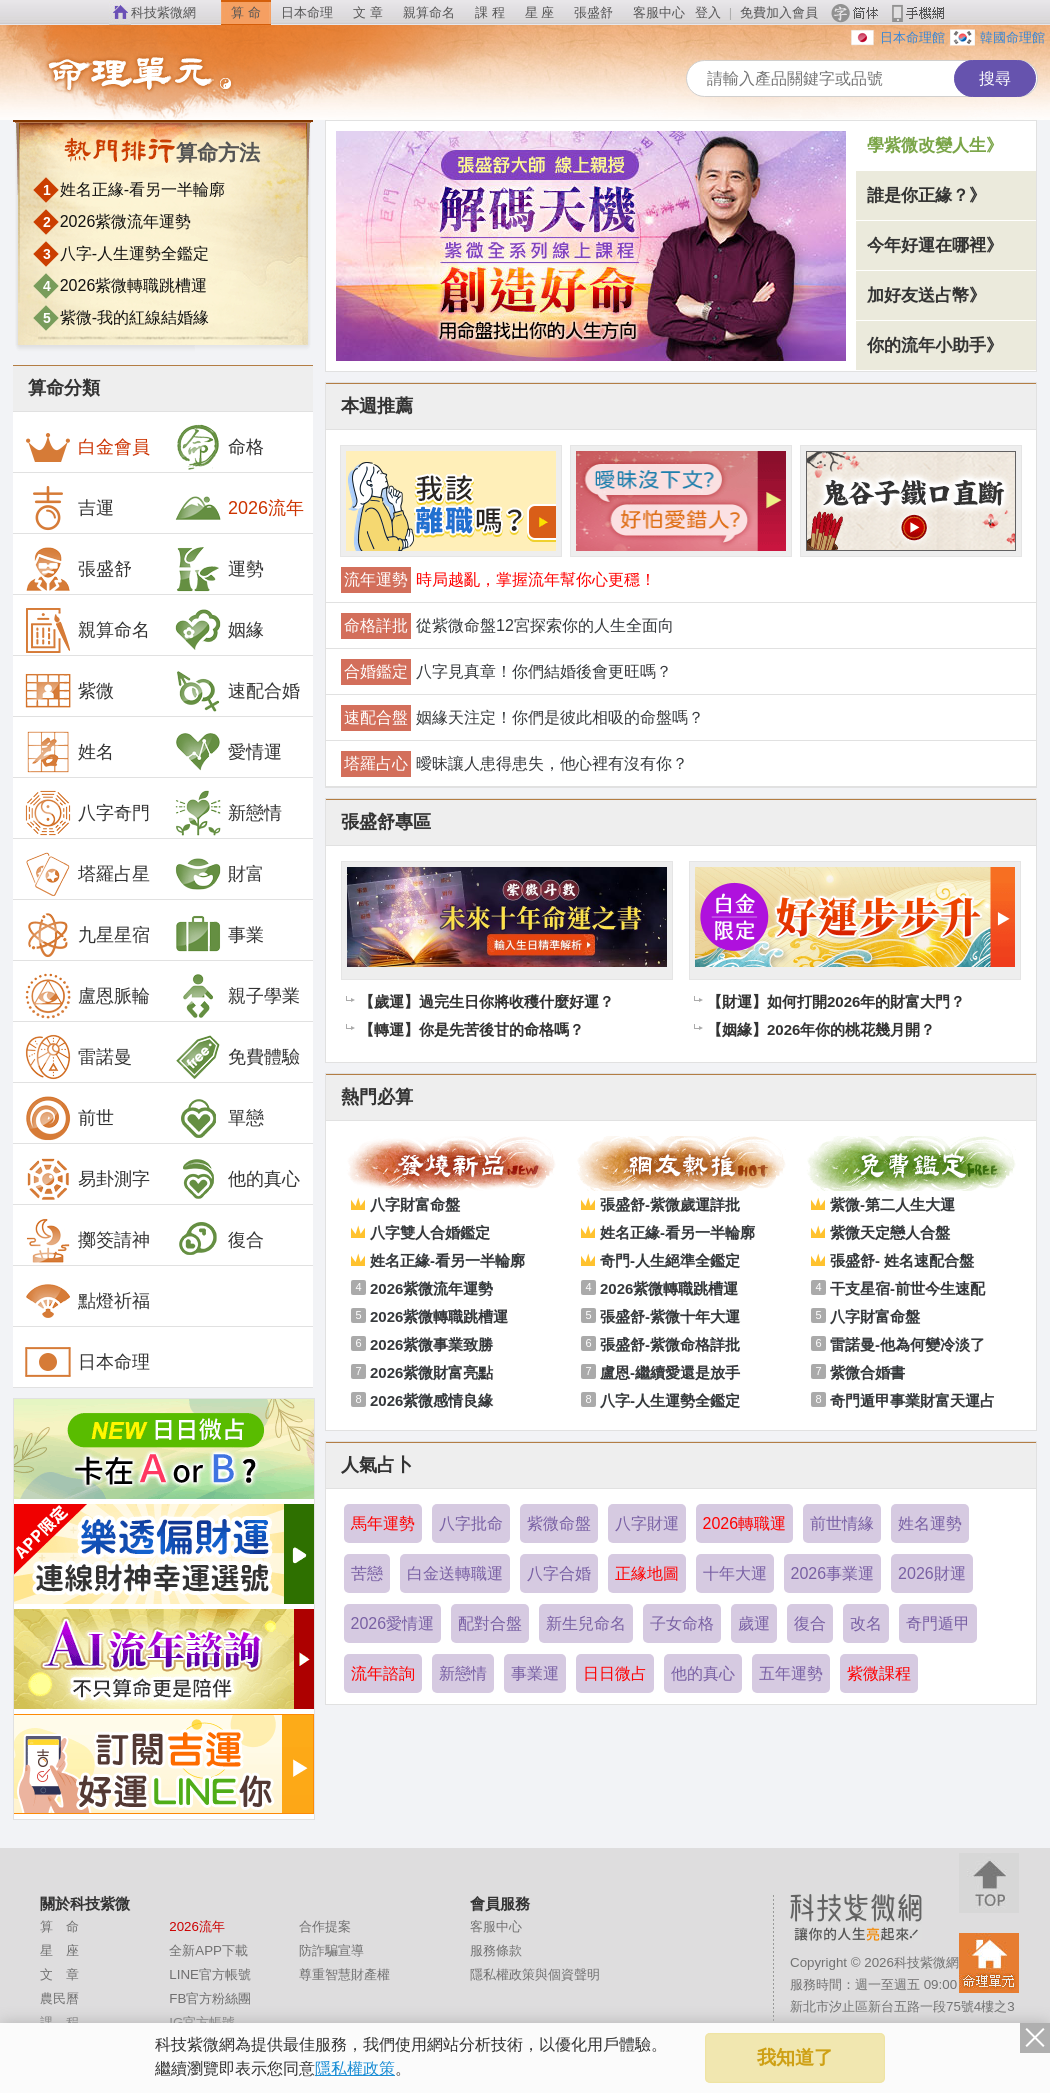 Image resolution: width=1050 pixels, height=2093 pixels. Describe the element at coordinates (926, 195) in the screenshot. I see `誰是你正緣？》` at that location.